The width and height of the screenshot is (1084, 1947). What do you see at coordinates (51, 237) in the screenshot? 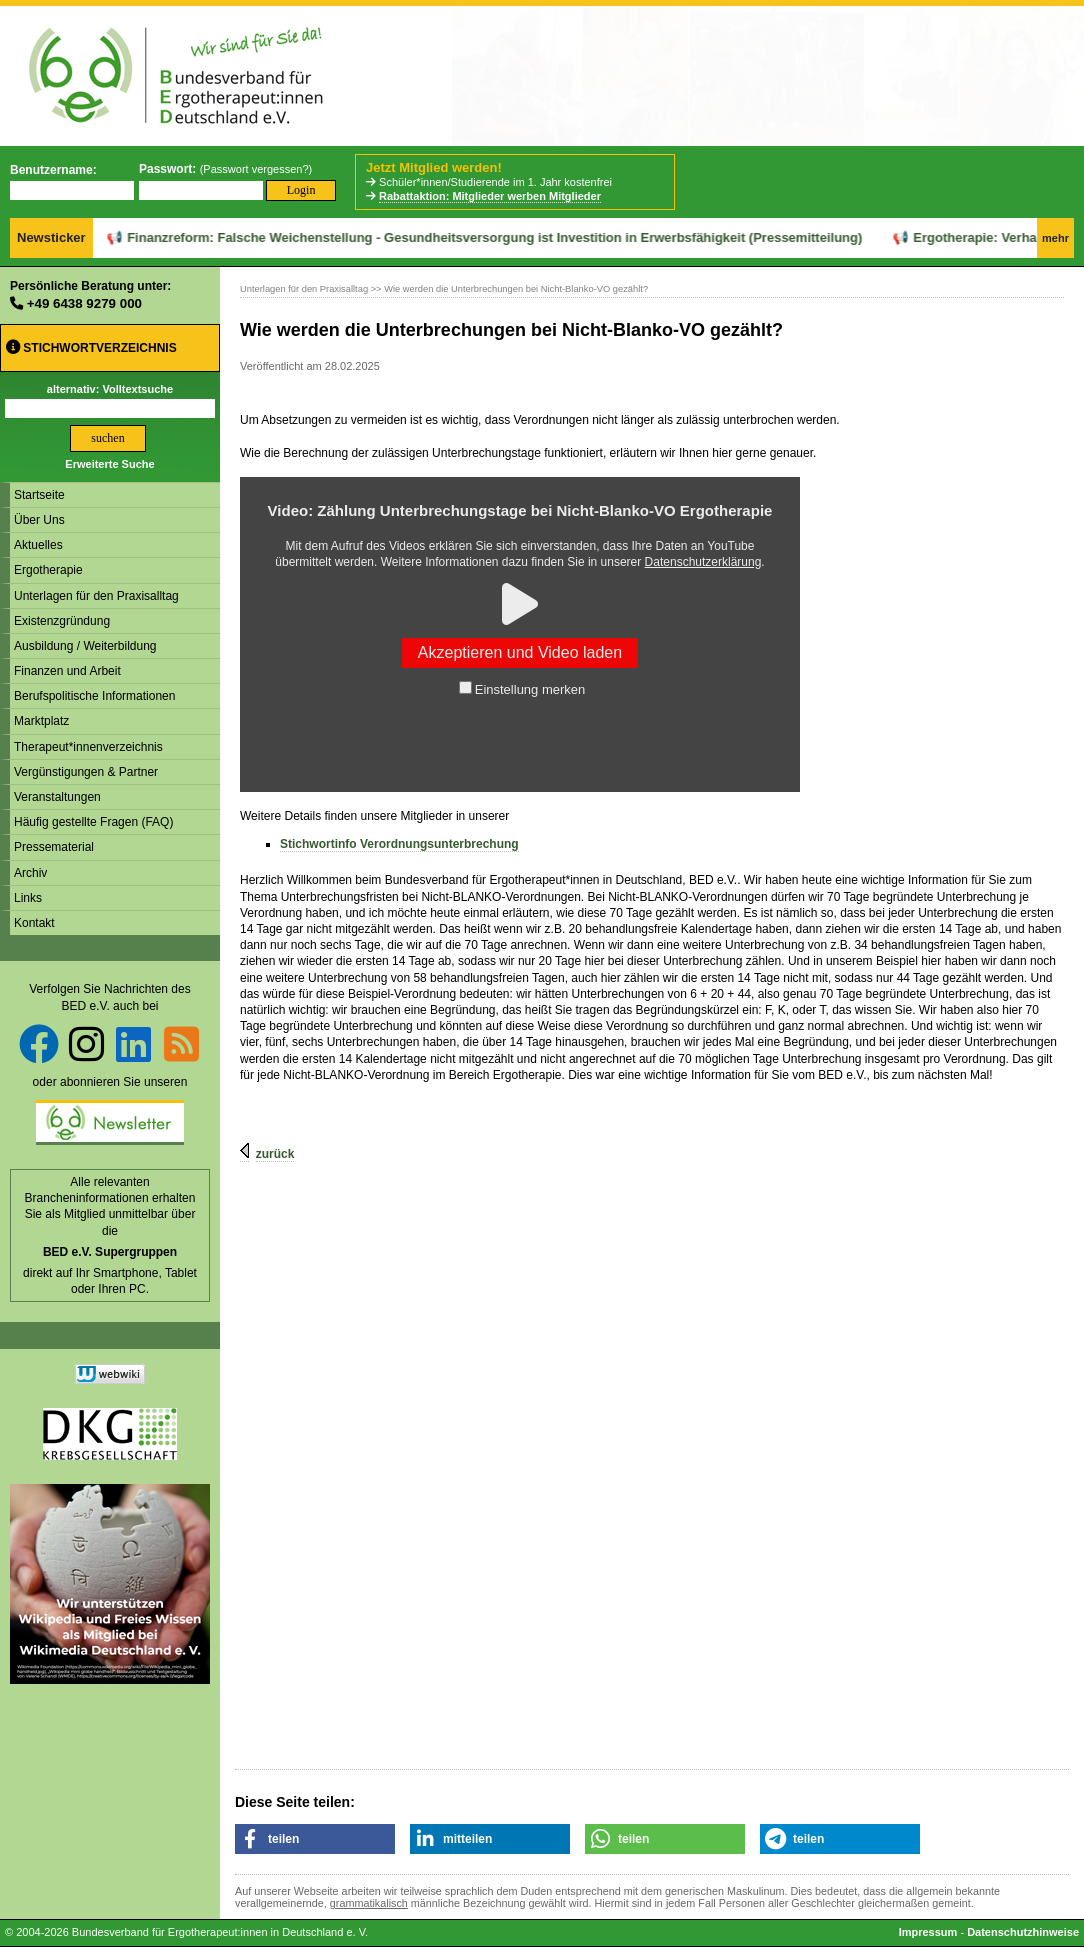
I see `Newsticker` at bounding box center [51, 237].